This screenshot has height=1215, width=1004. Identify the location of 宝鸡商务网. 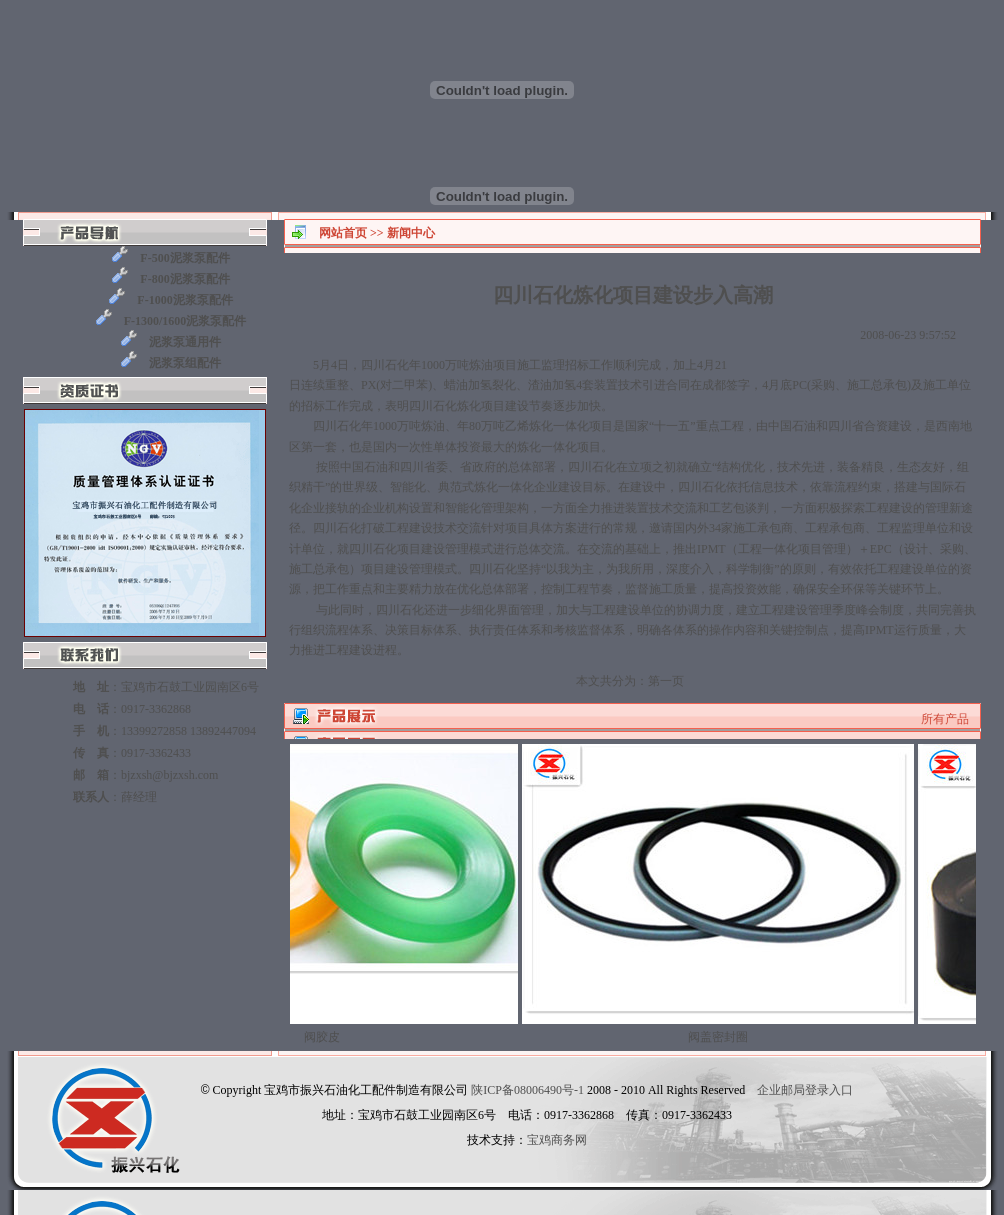
(557, 1140).